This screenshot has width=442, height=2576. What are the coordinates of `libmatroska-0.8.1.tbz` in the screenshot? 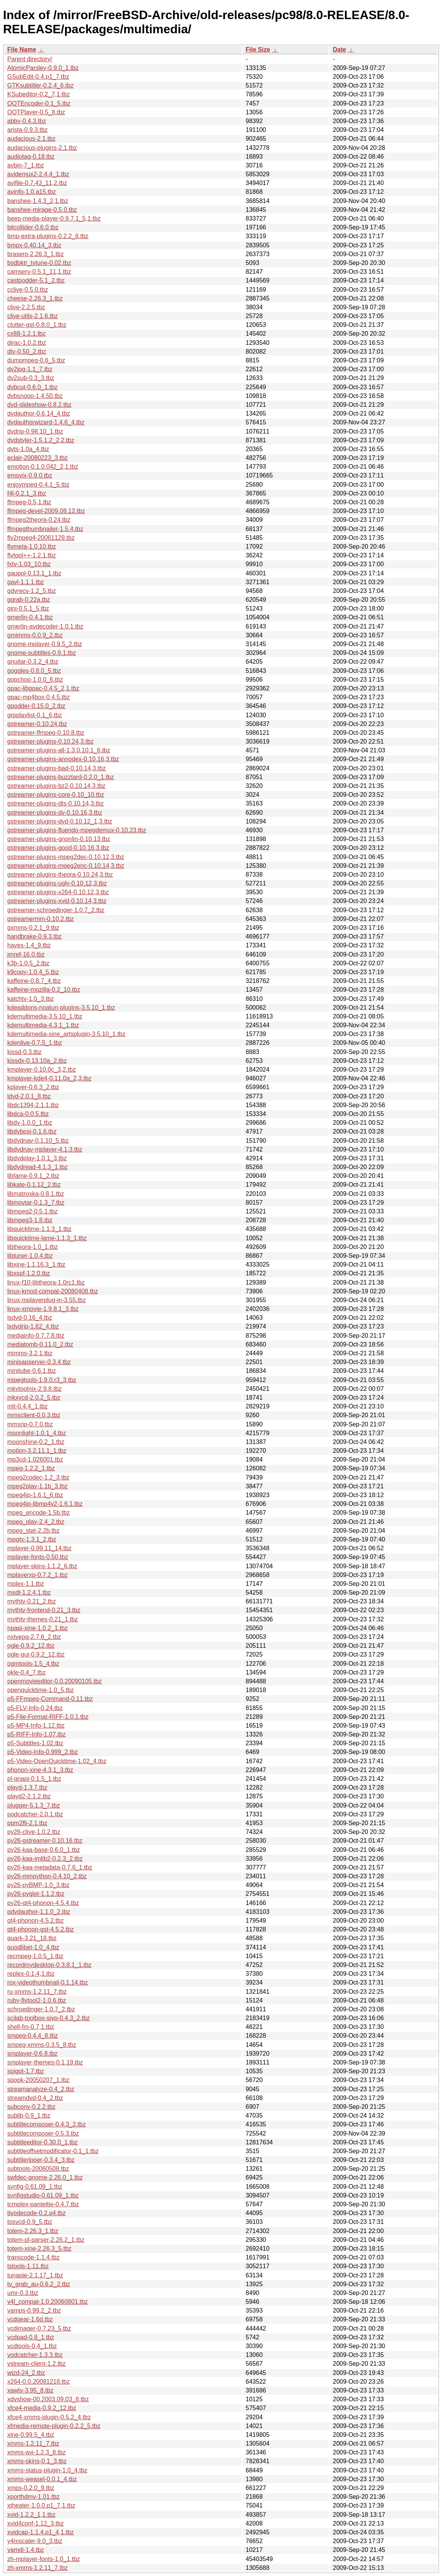 It's located at (35, 1194).